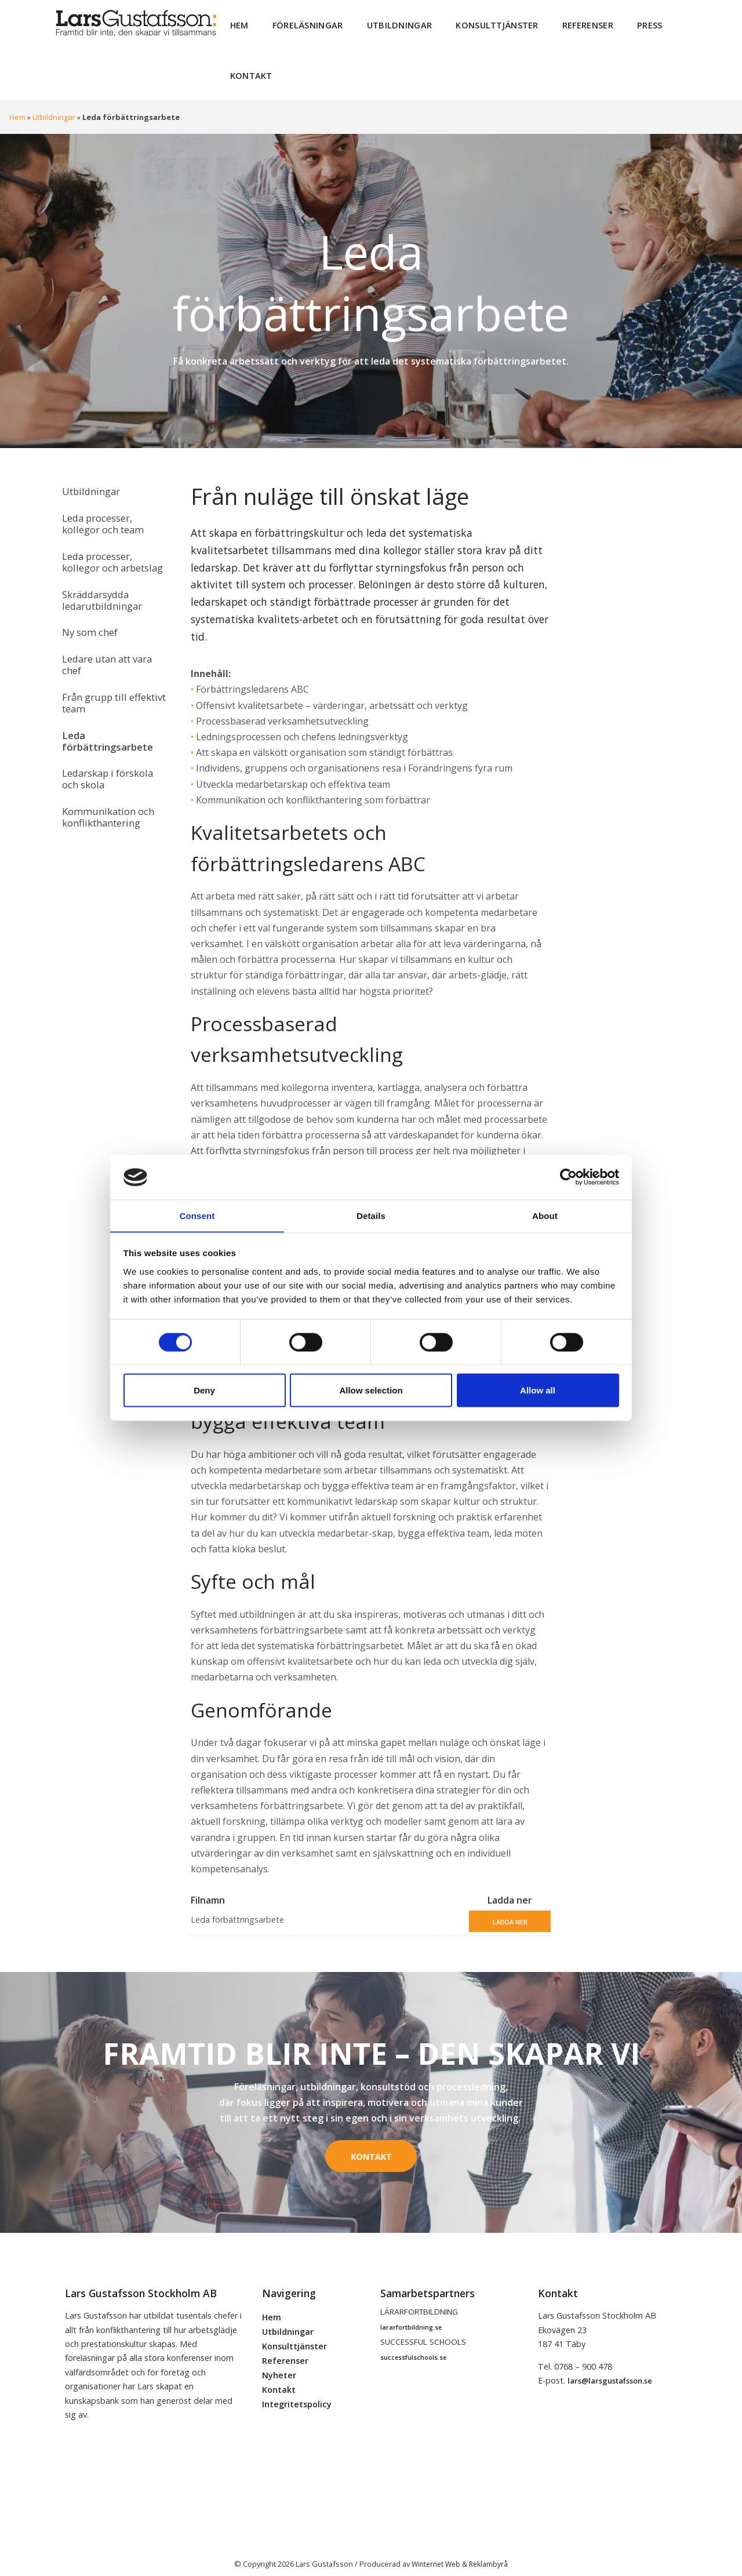  I want to click on Kontakt, so click(248, 69).